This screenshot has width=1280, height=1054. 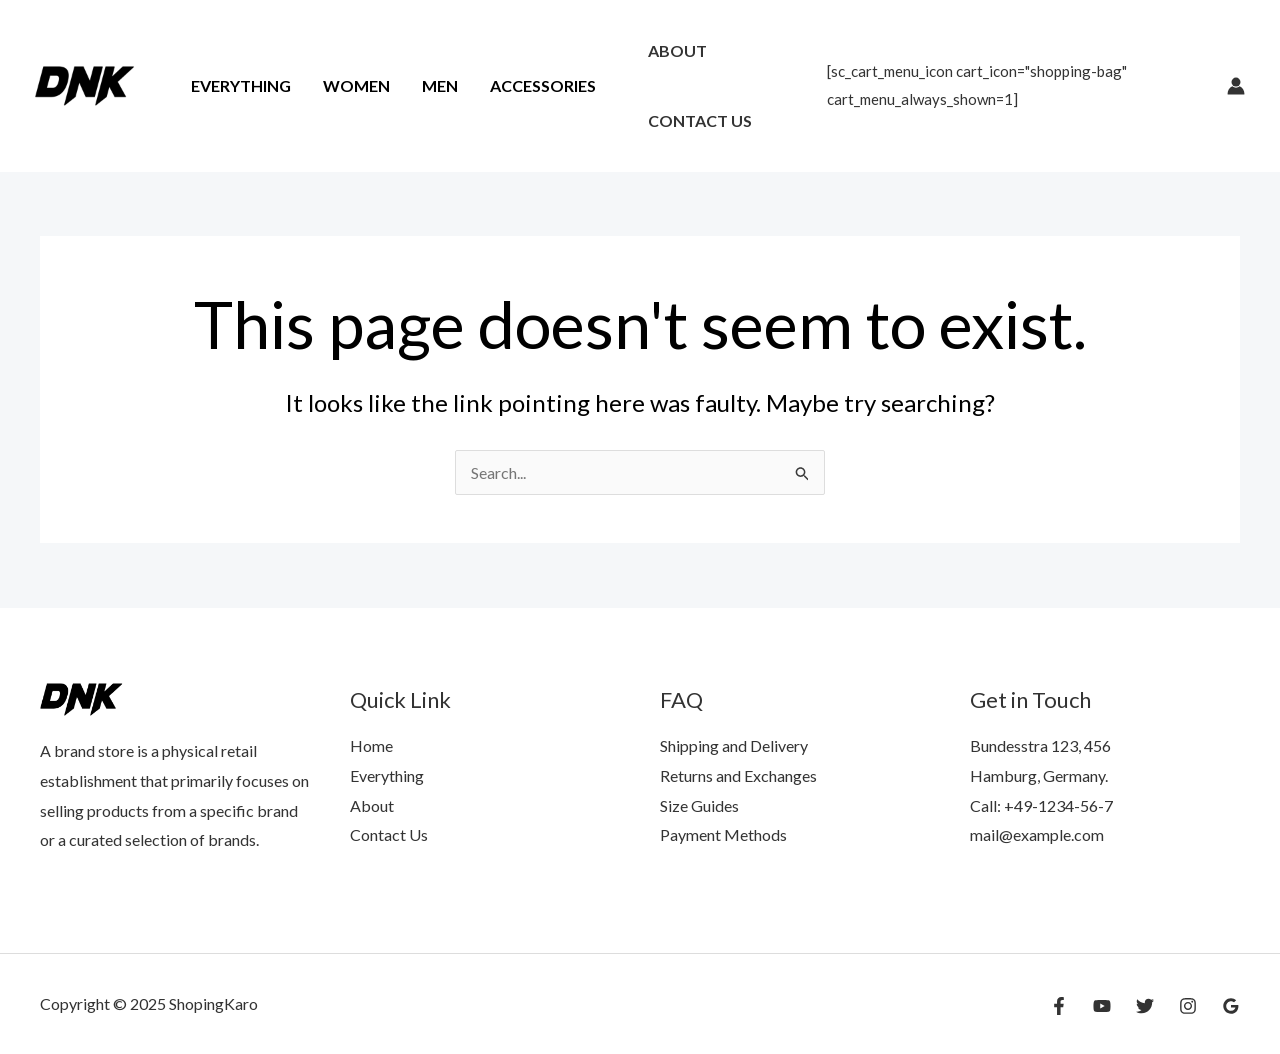 I want to click on Contact Us, so click(x=700, y=120).